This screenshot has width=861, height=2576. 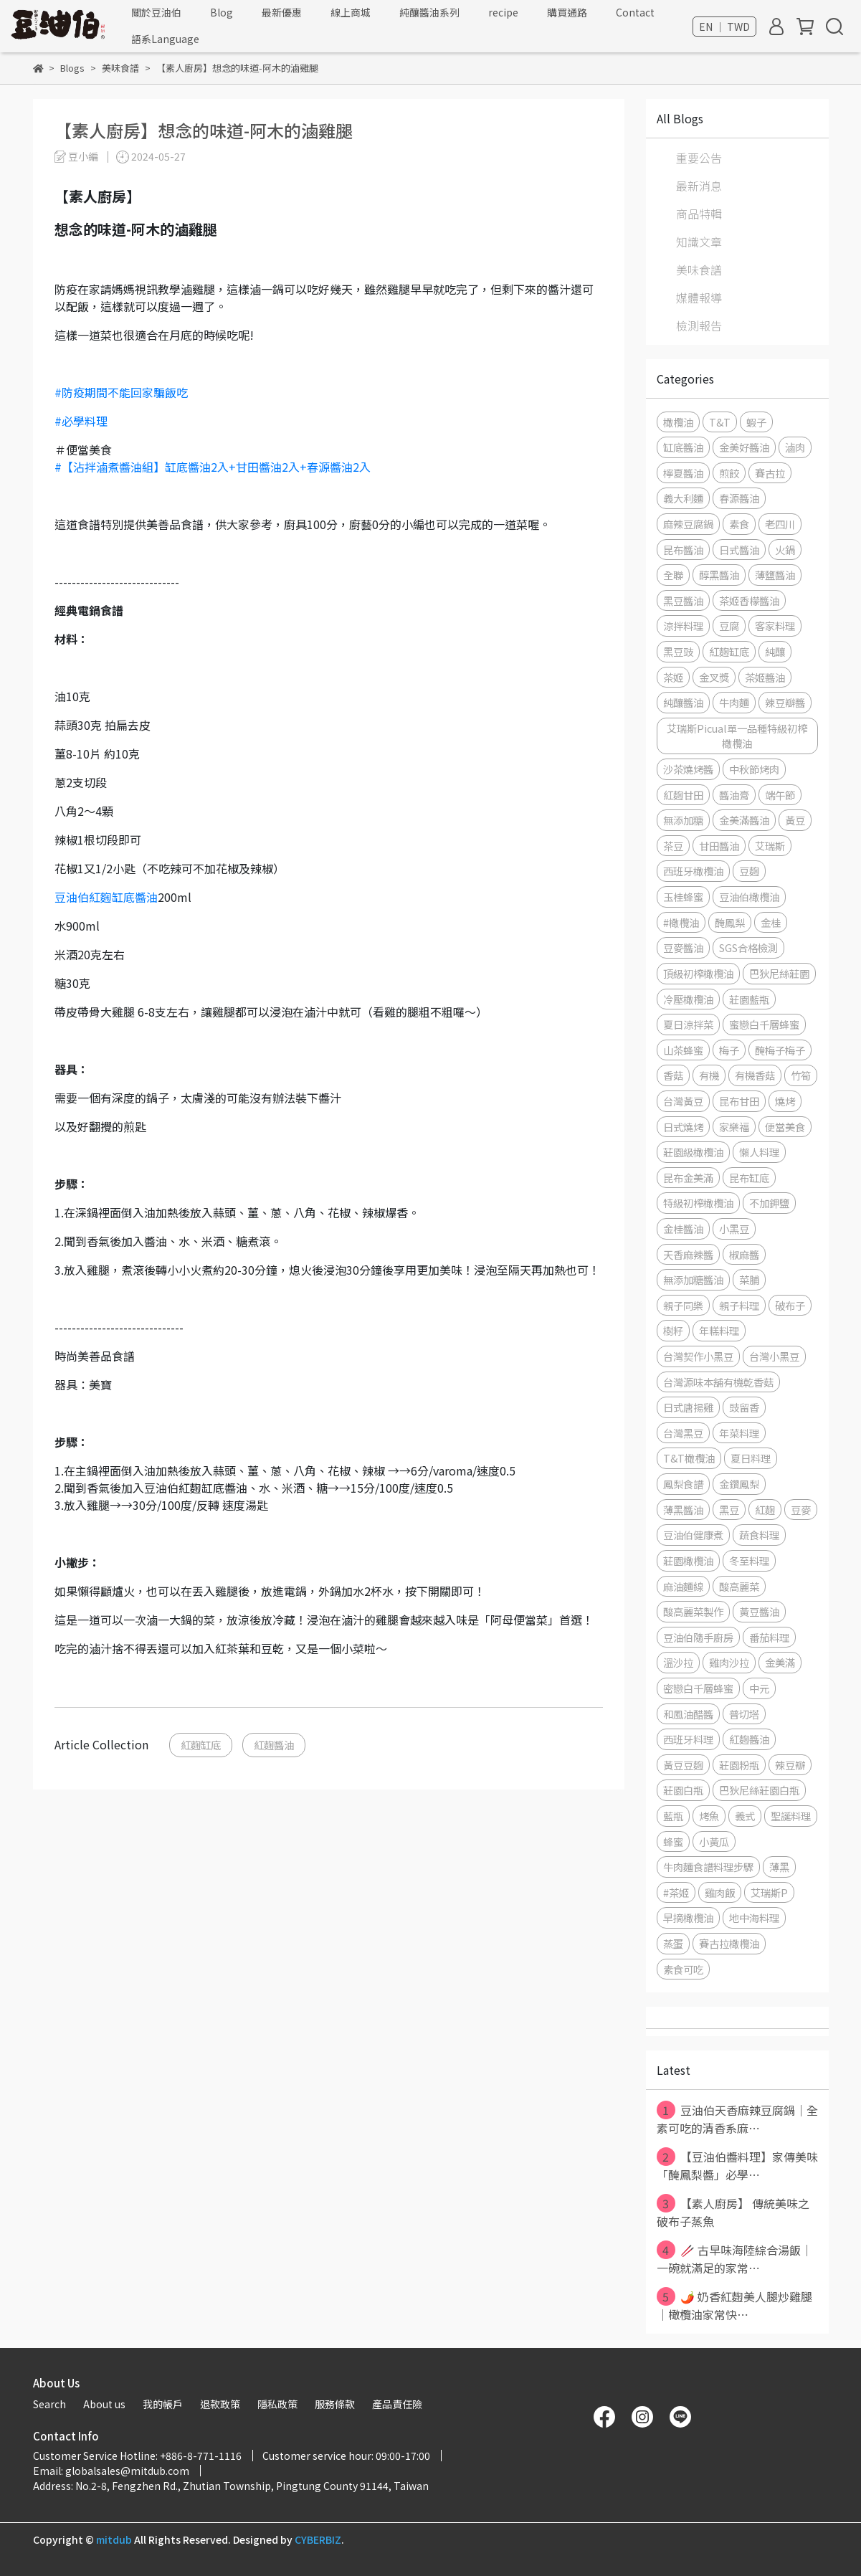 I want to click on 便當美食, so click(x=785, y=1126).